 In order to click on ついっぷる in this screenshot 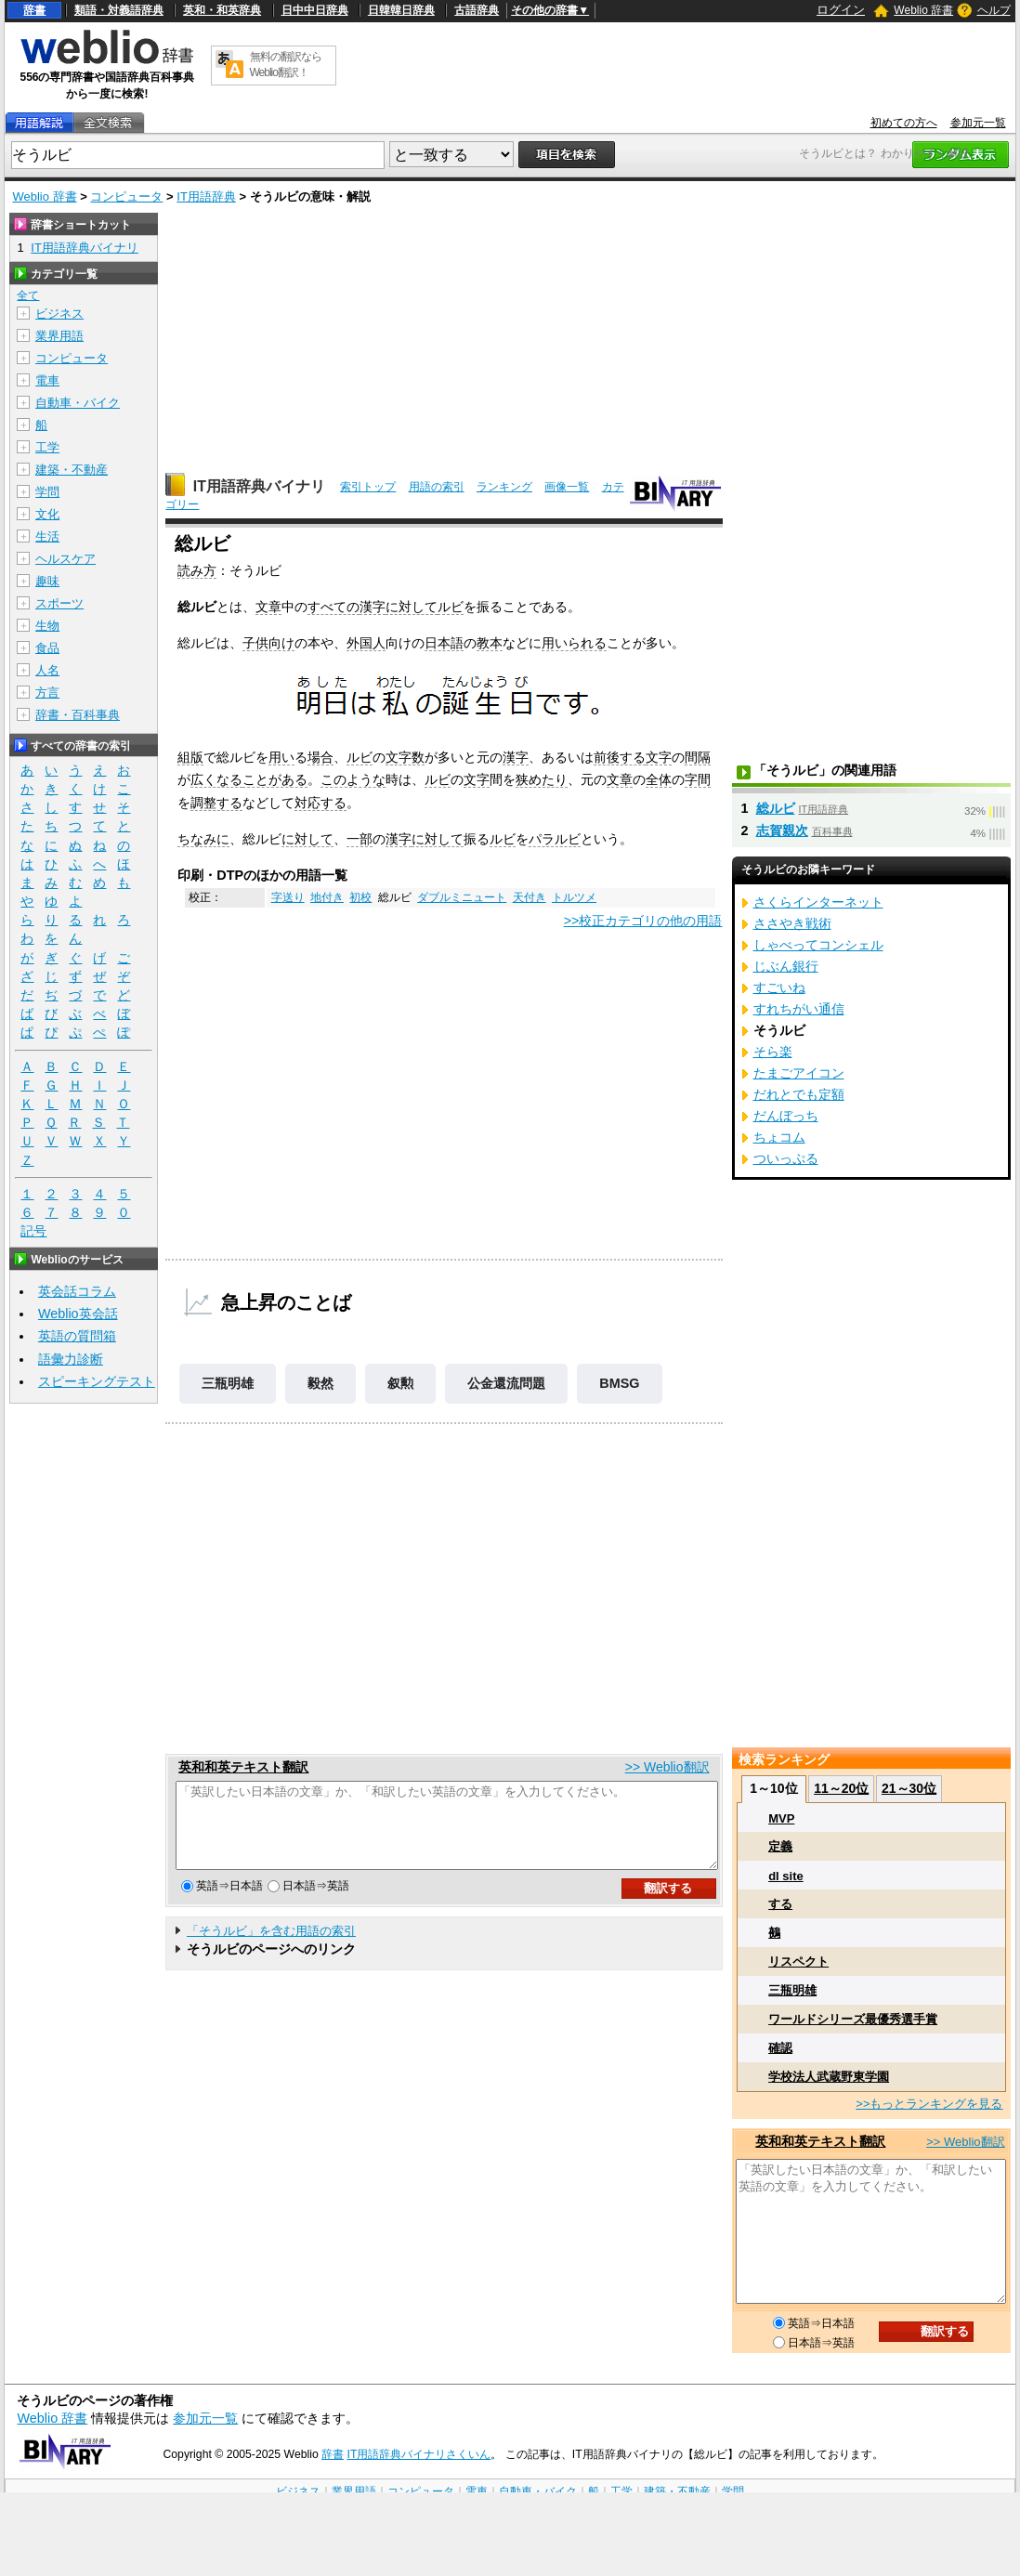, I will do `click(785, 1158)`.